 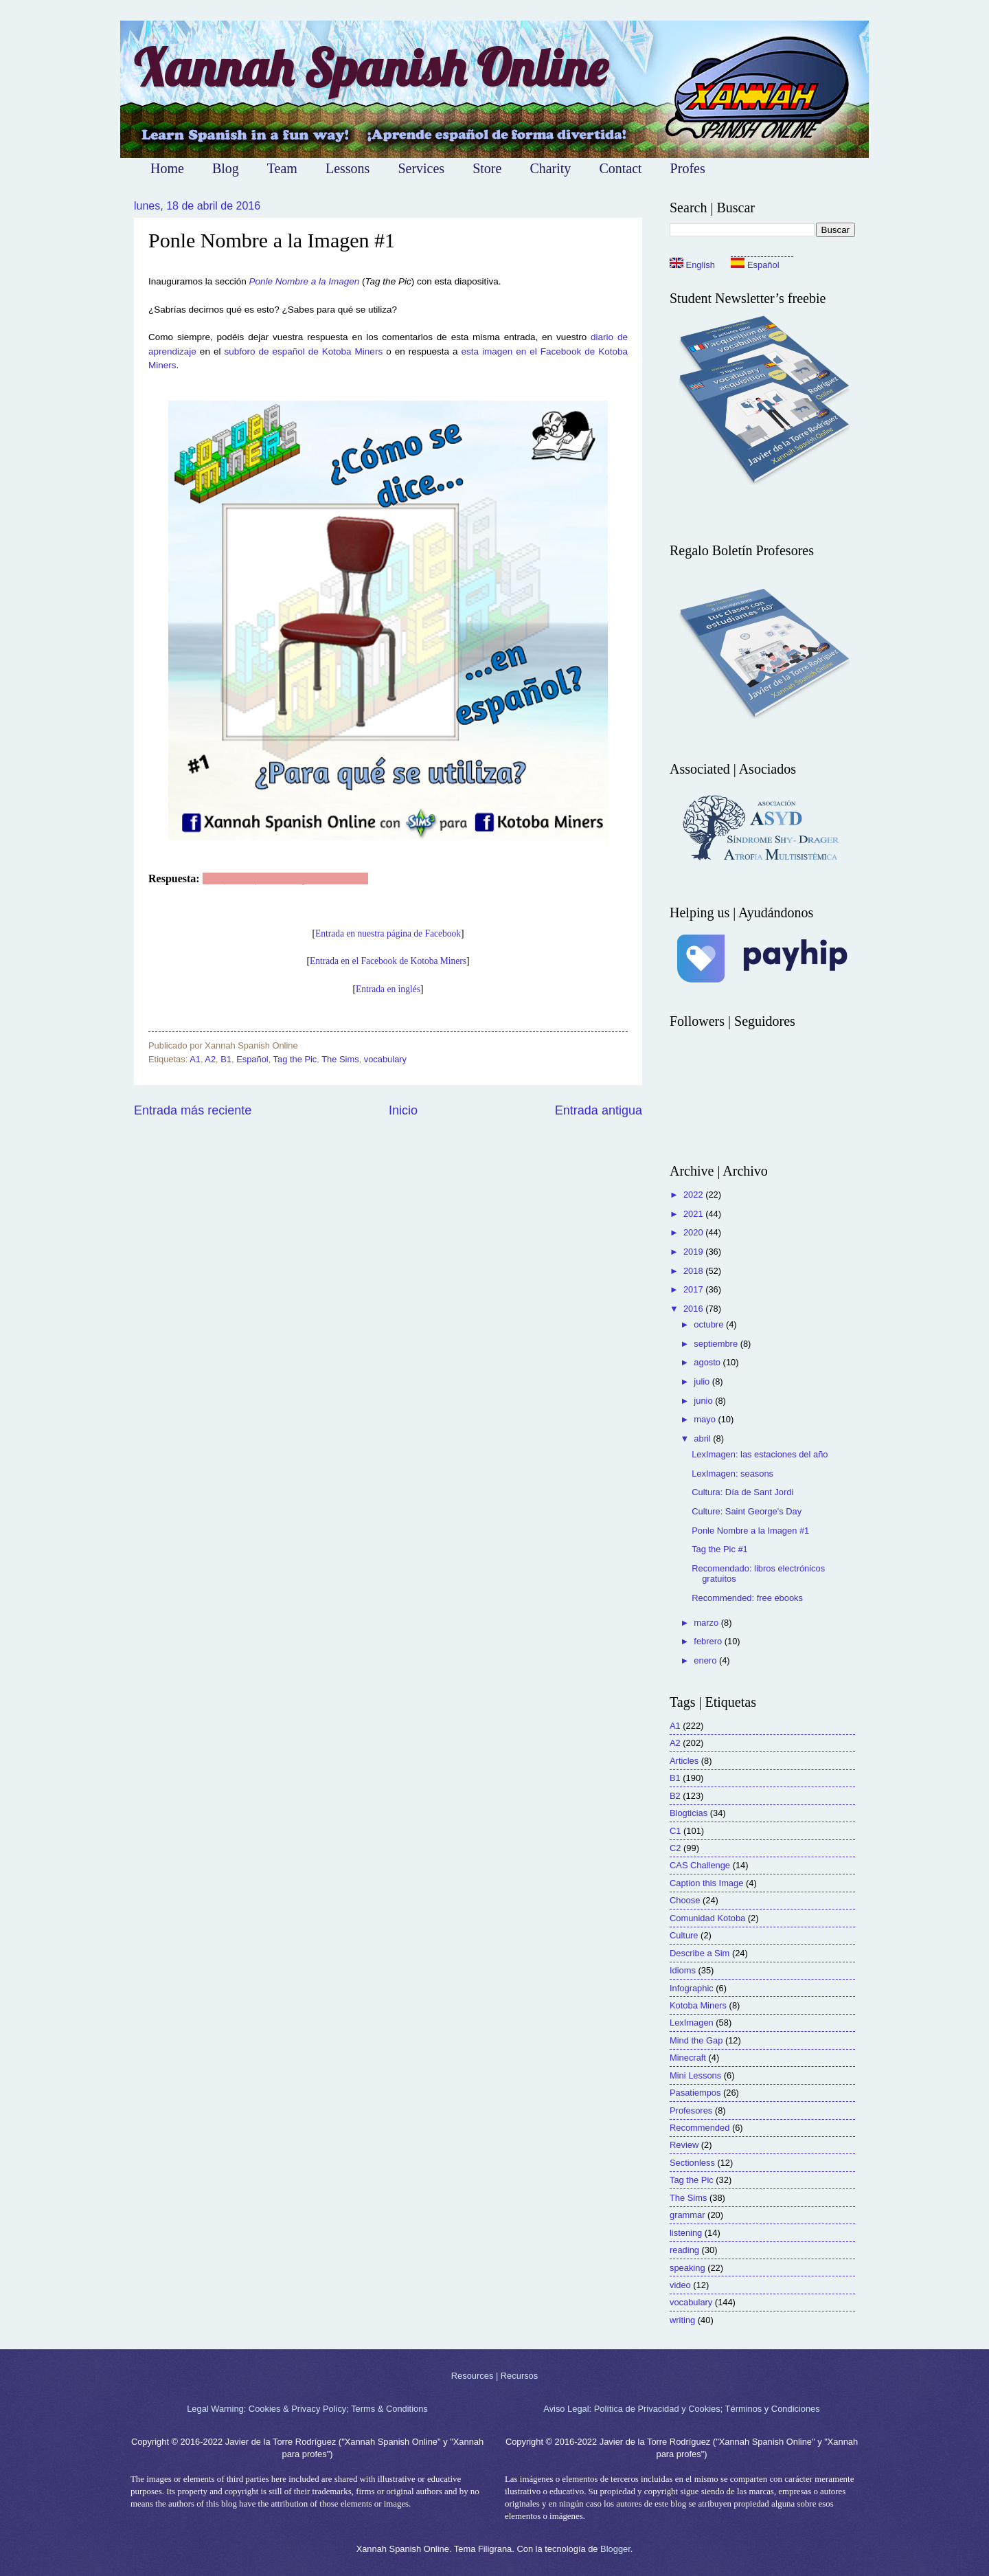 What do you see at coordinates (684, 2250) in the screenshot?
I see `reading` at bounding box center [684, 2250].